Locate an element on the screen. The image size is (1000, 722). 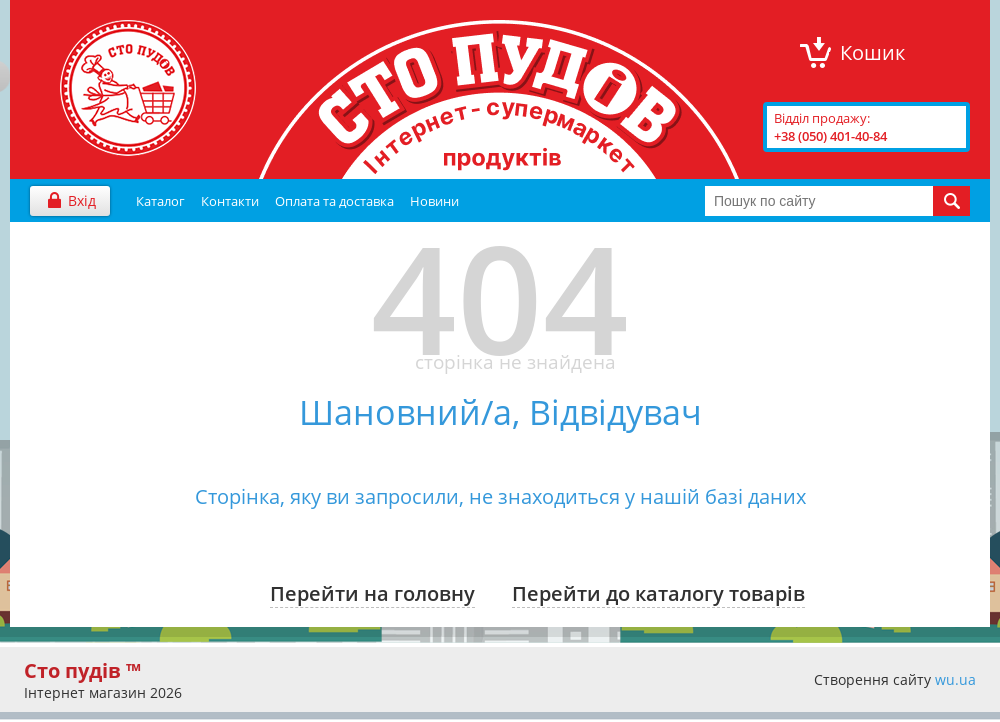
"Сто Пудів" інтернет-магазин продуктів is located at coordinates (128, 88).